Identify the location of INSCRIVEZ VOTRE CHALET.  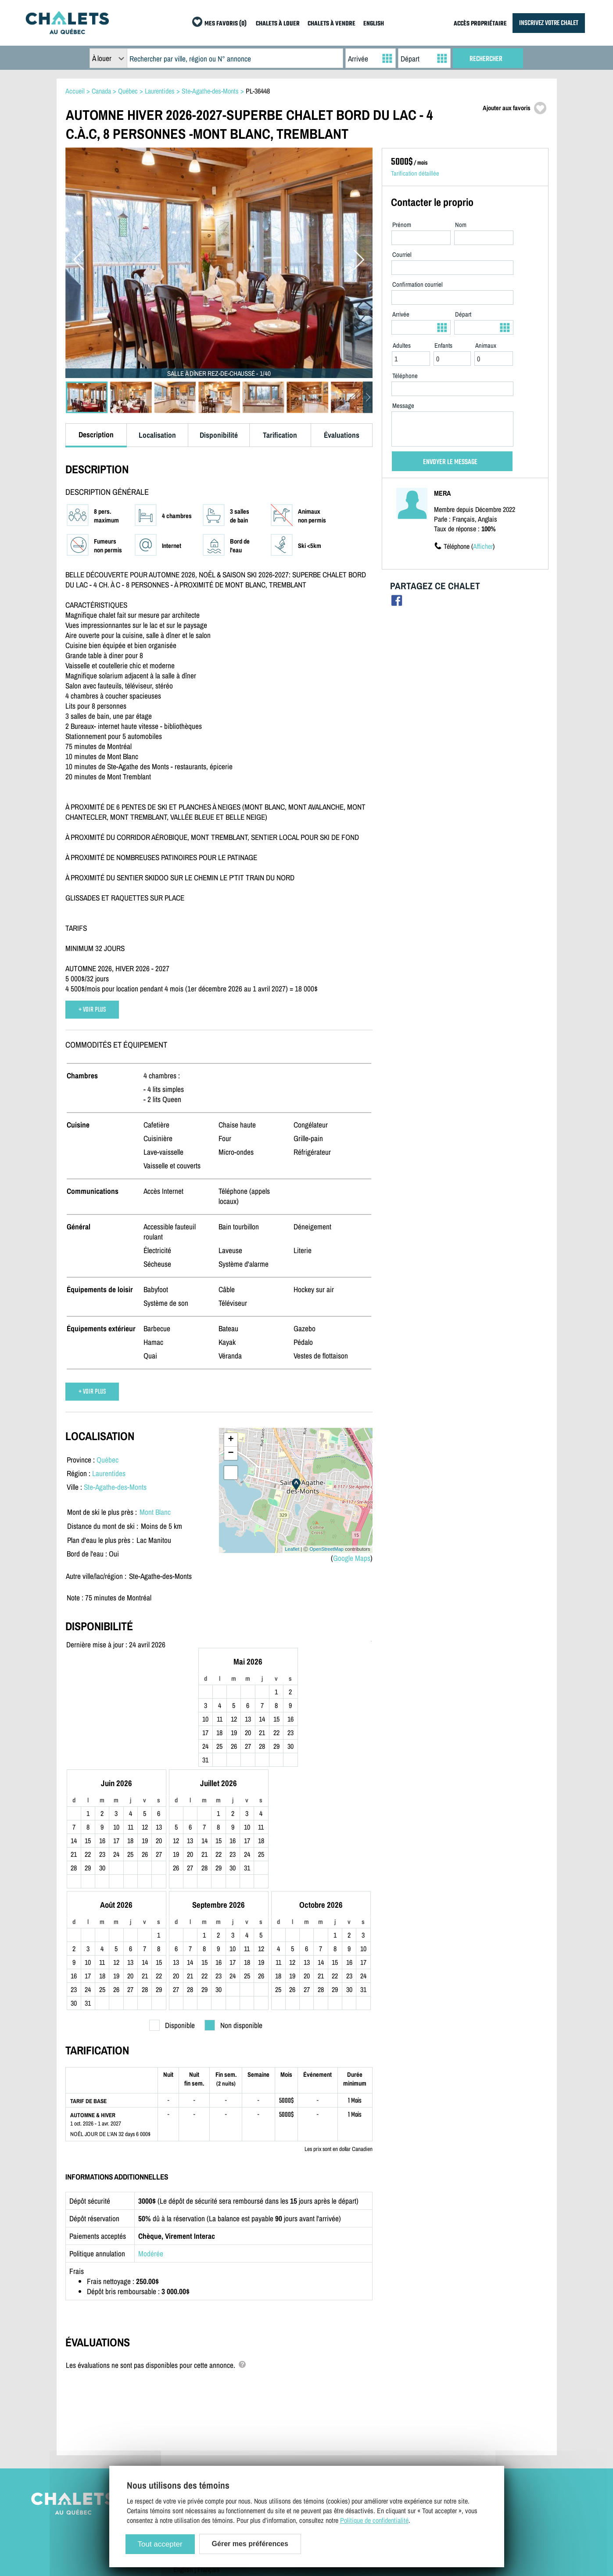
(548, 23).